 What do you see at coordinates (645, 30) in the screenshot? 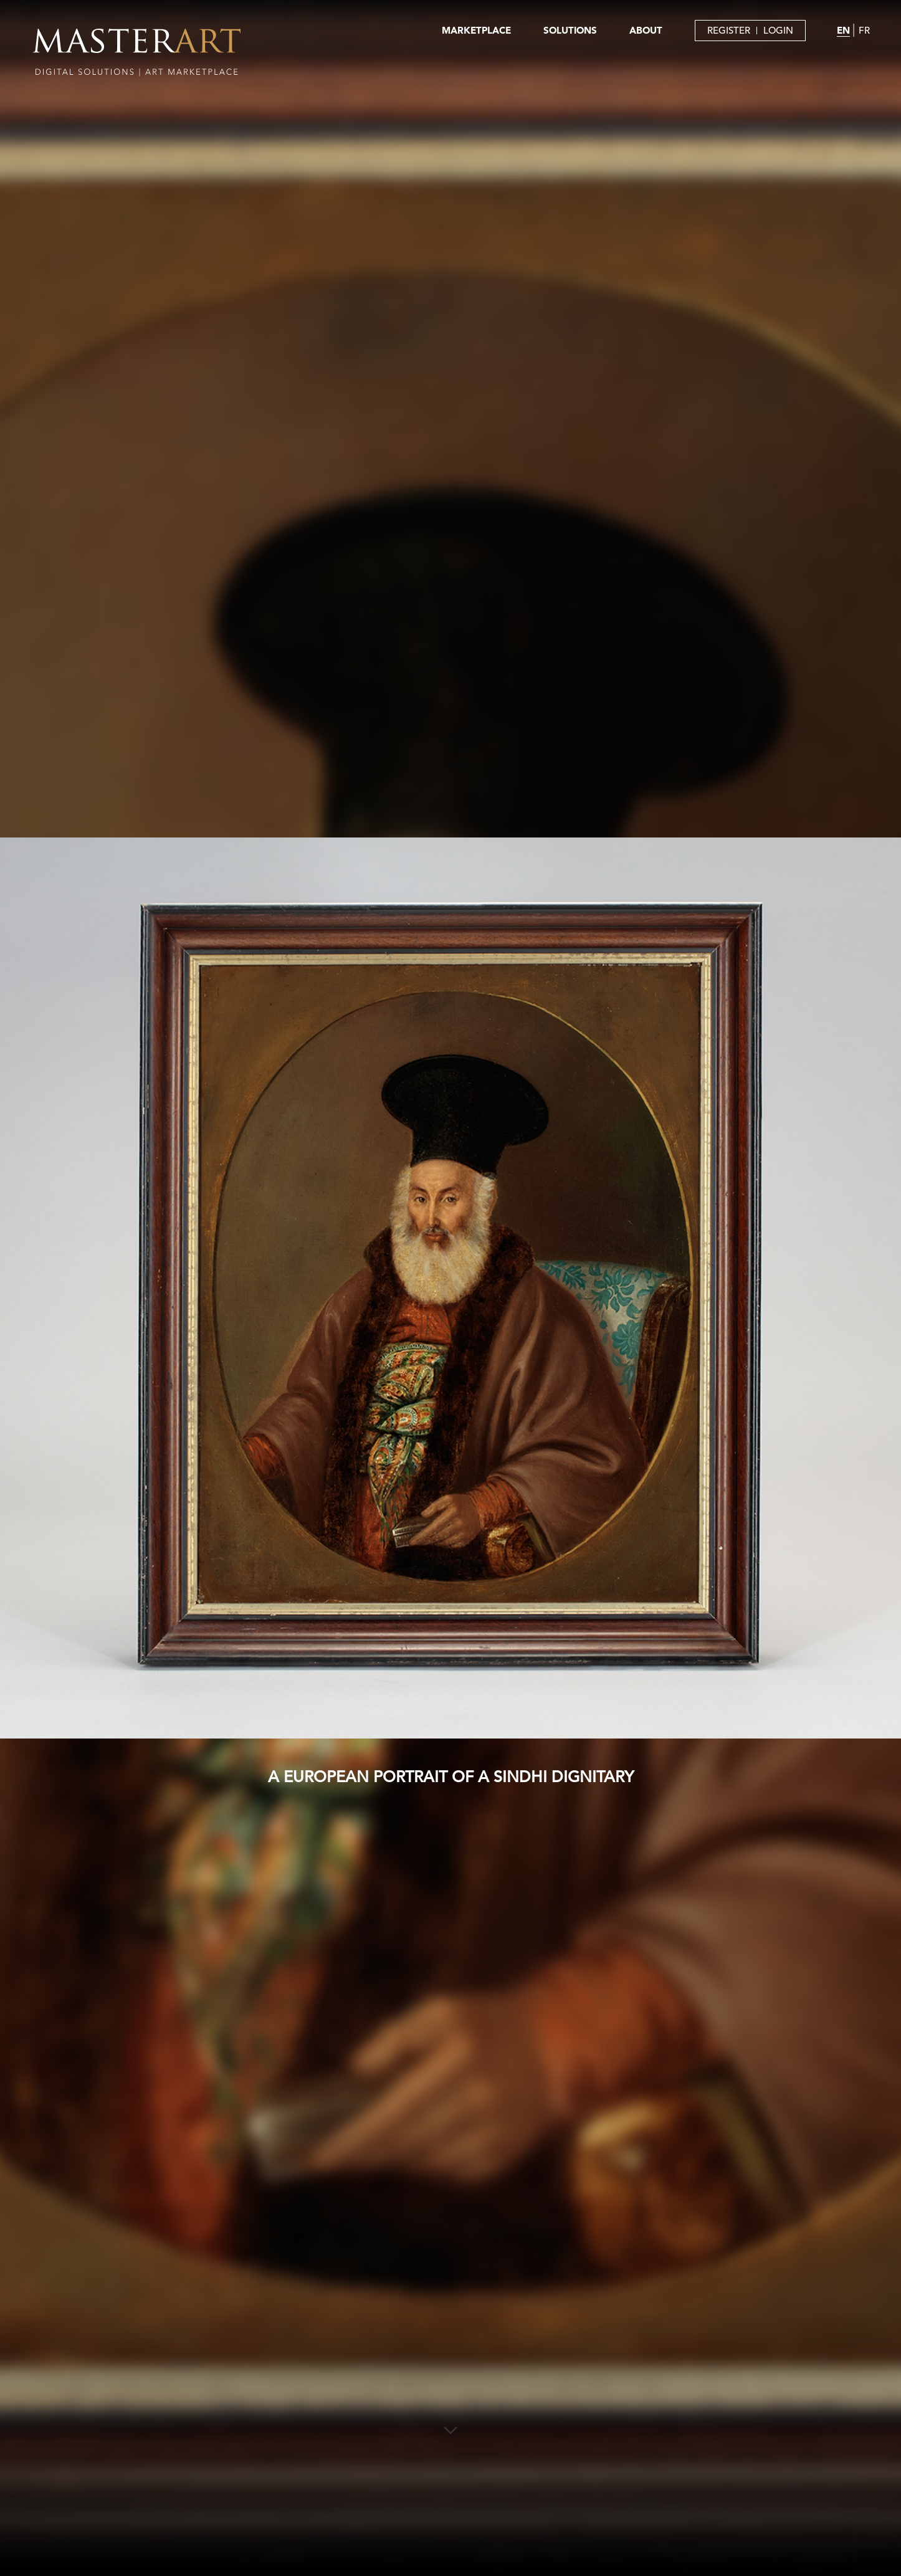
I see `ABOUT` at bounding box center [645, 30].